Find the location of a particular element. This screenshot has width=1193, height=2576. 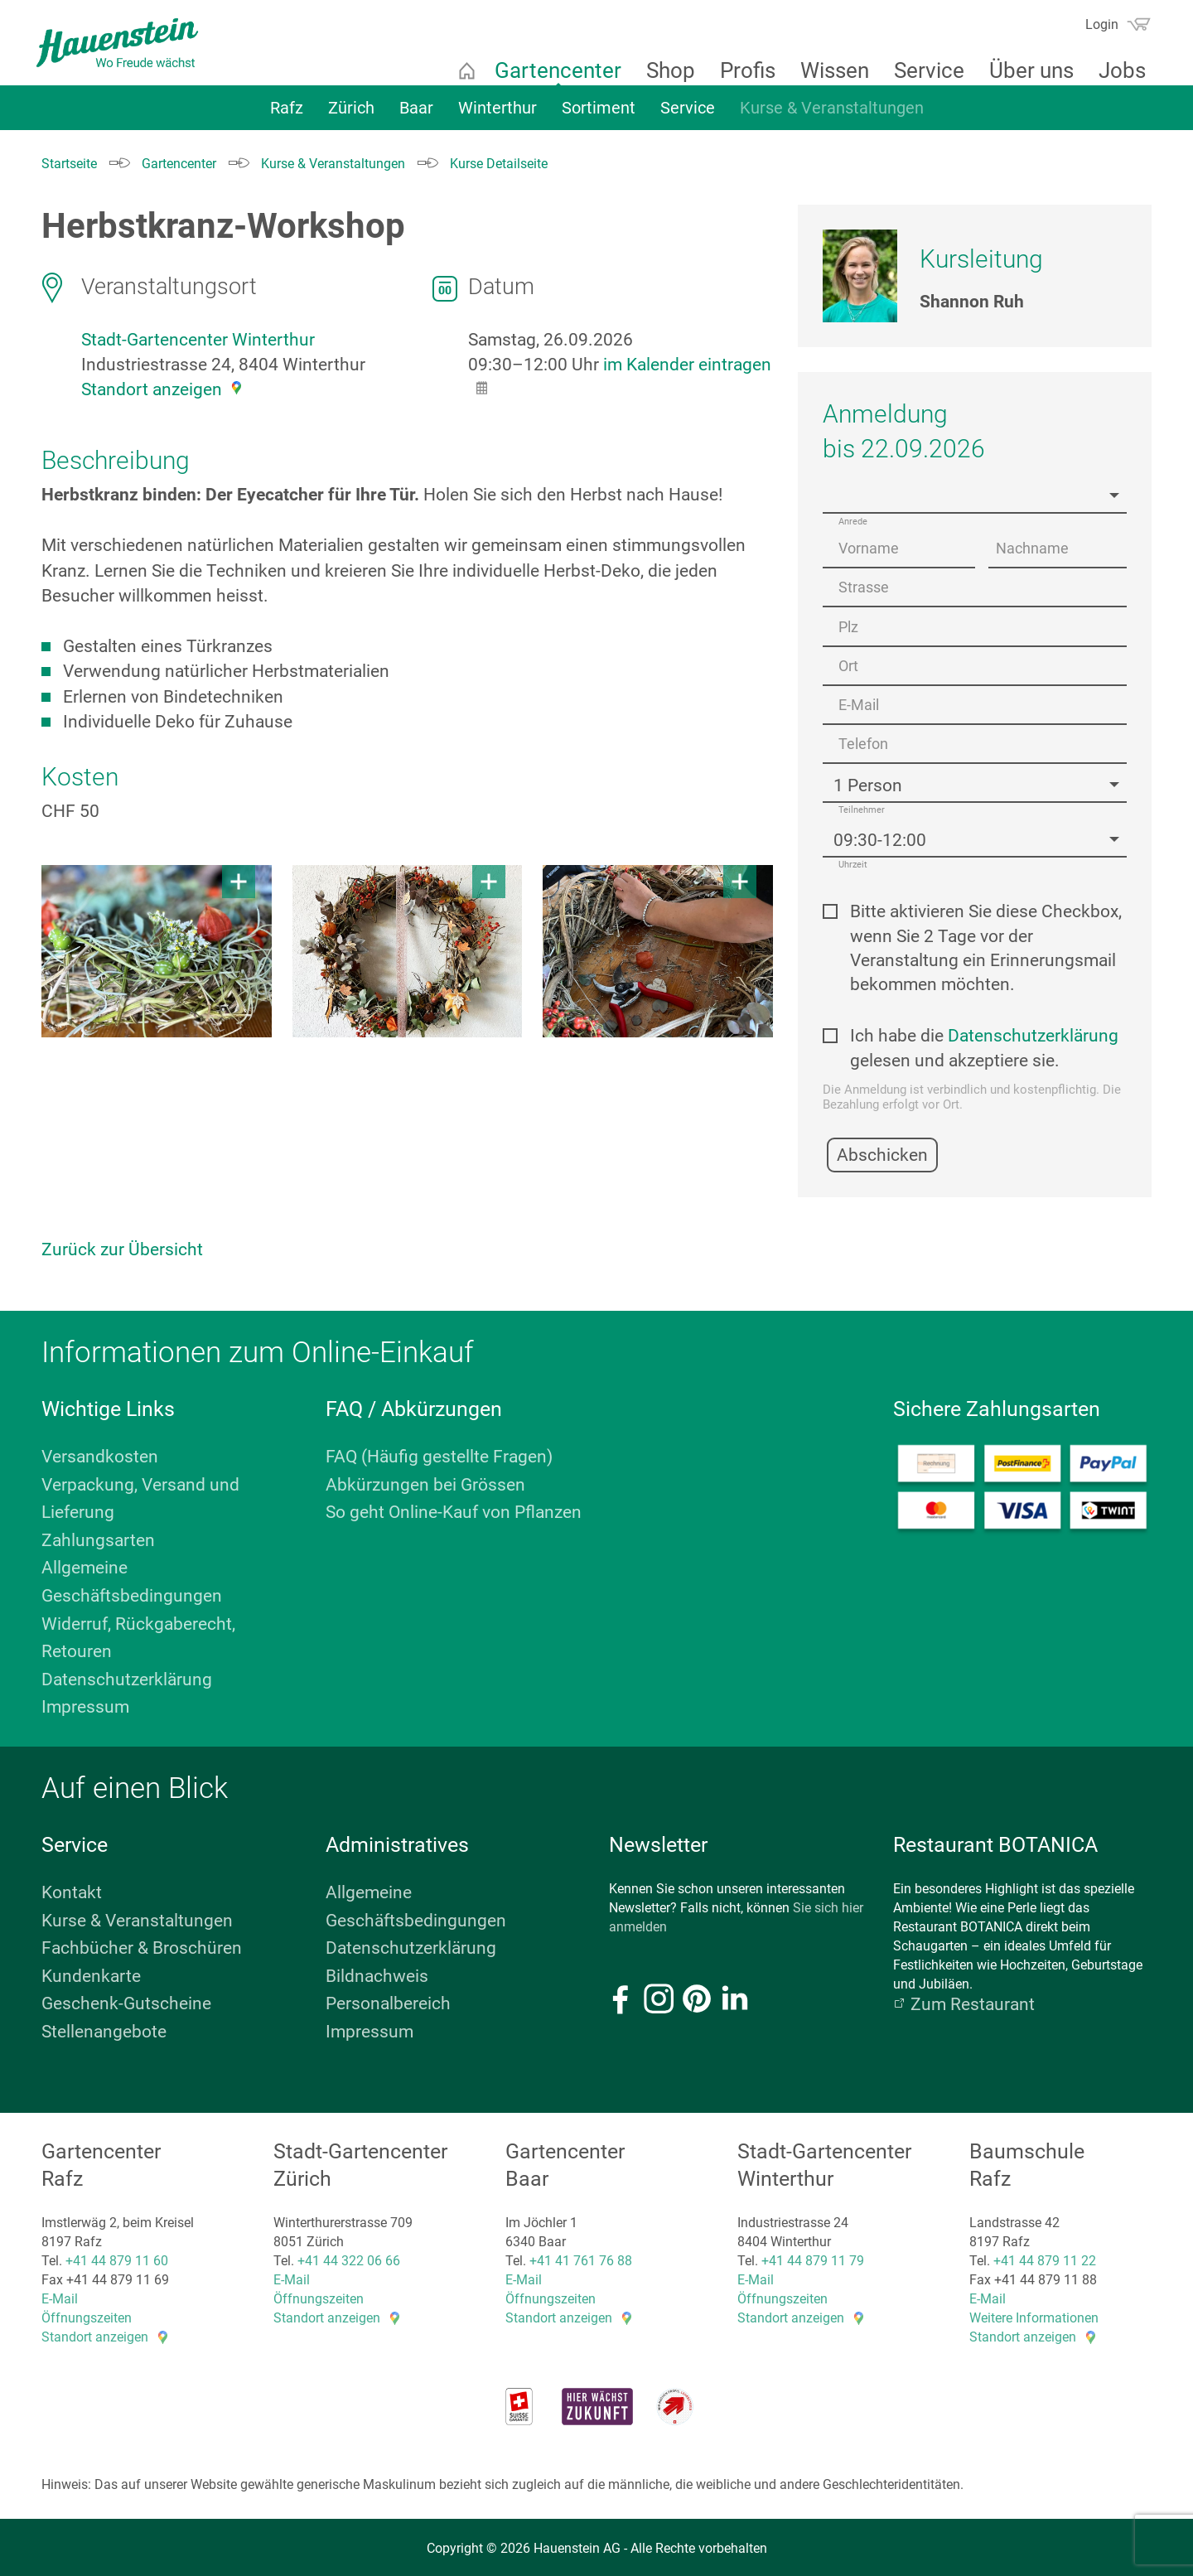

Geschenk-Gutscheine is located at coordinates (126, 2001).